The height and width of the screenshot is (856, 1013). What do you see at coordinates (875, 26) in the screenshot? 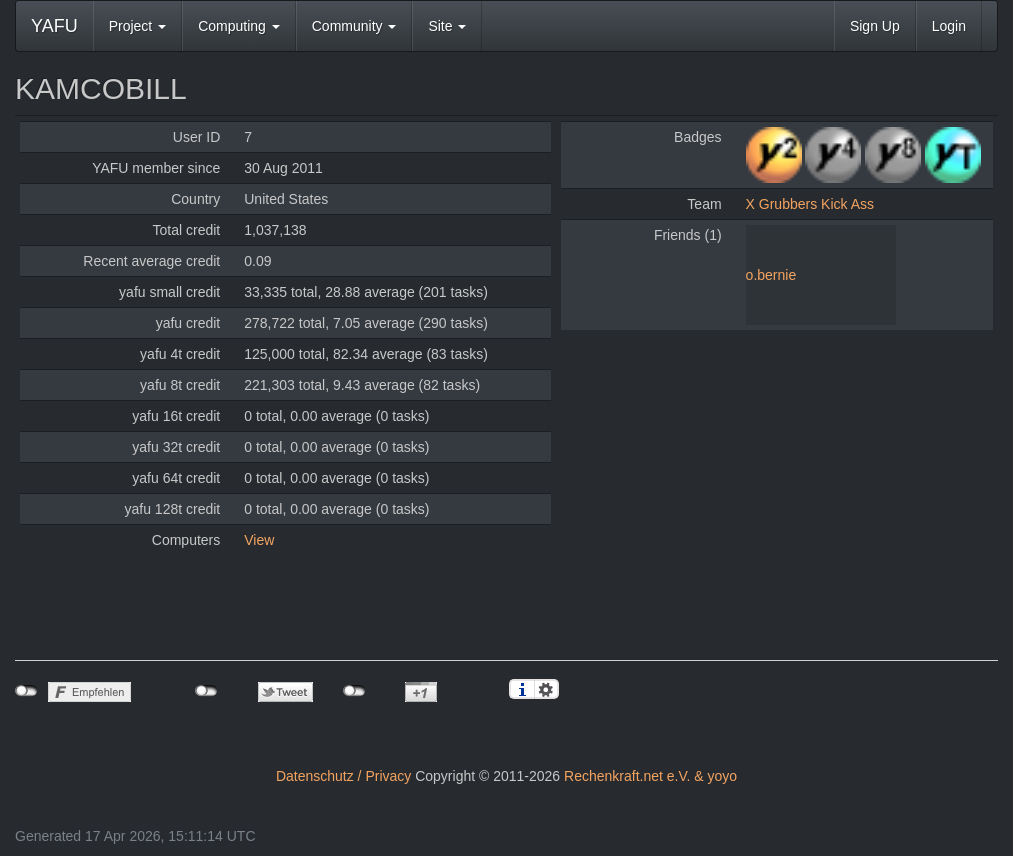
I see `Sign Up` at bounding box center [875, 26].